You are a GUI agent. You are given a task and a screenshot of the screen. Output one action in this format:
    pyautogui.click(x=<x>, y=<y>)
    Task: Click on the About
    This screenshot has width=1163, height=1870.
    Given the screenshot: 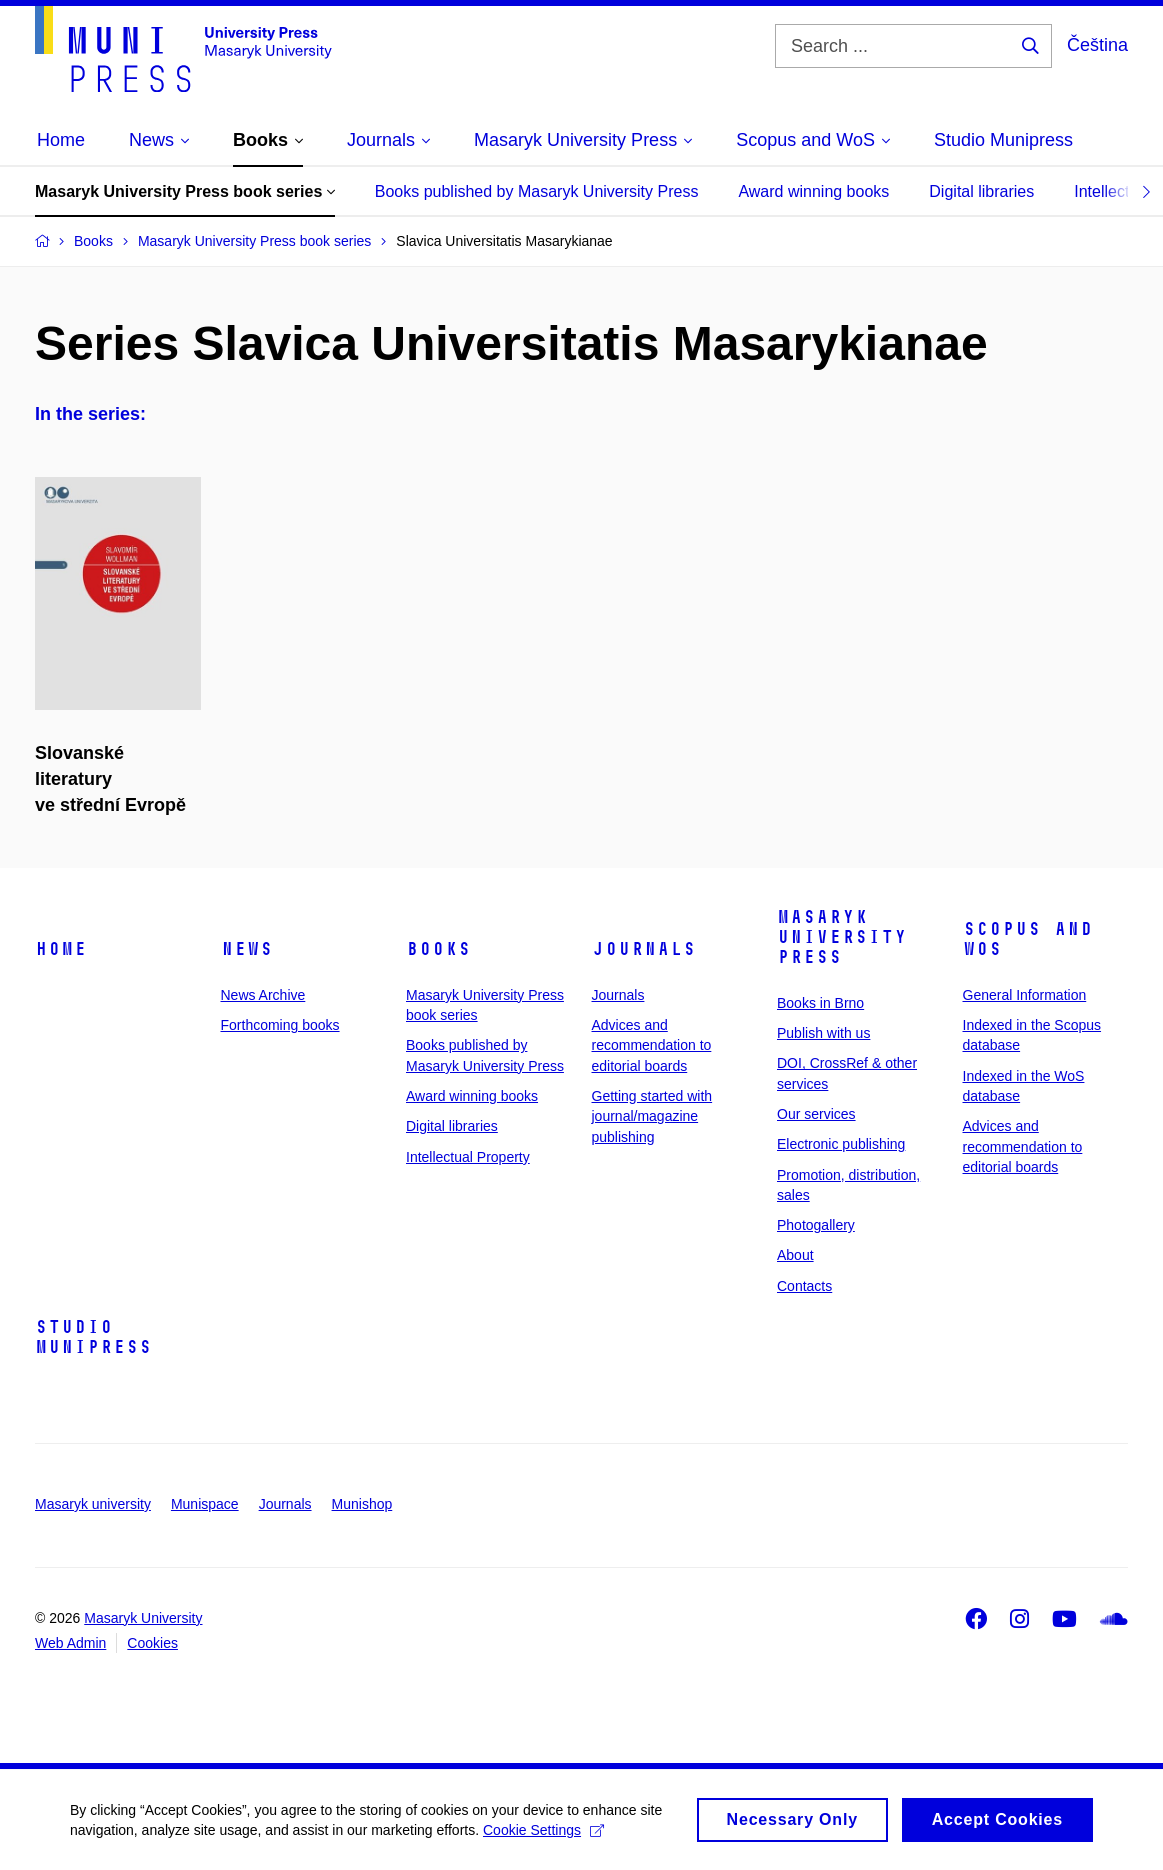 What is the action you would take?
    pyautogui.click(x=795, y=1255)
    